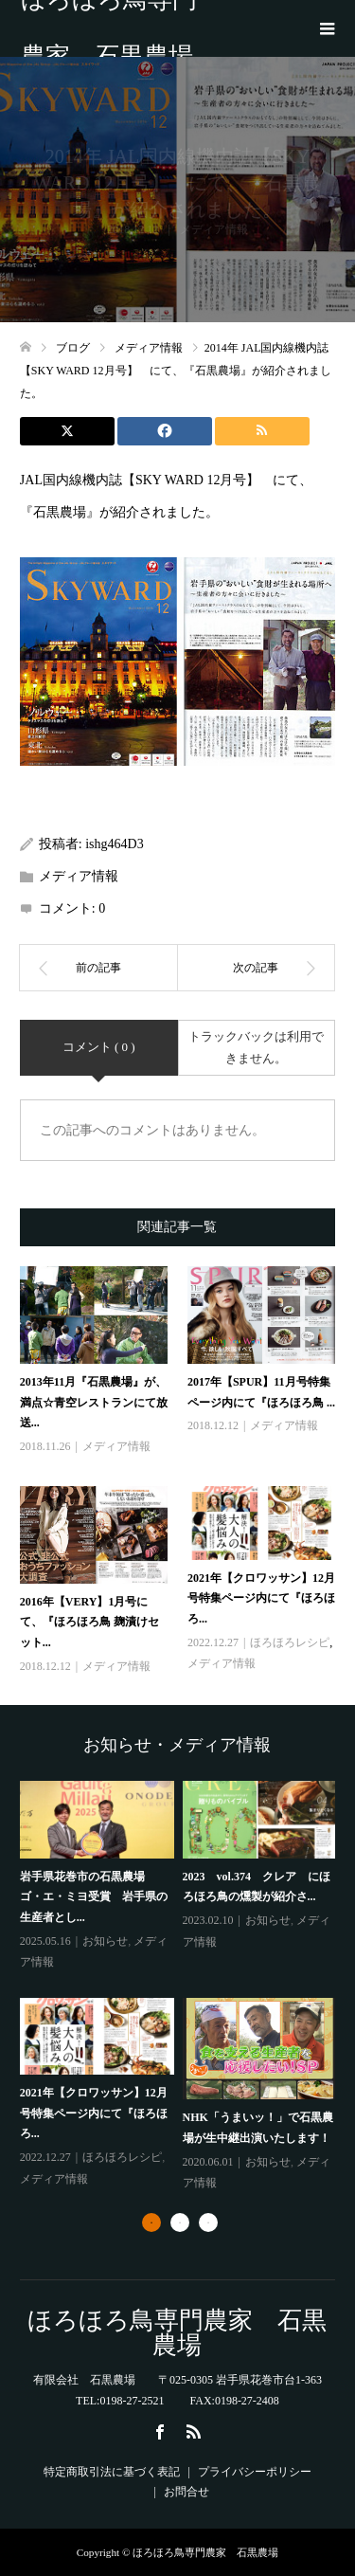 The width and height of the screenshot is (355, 2576). What do you see at coordinates (94, 1402) in the screenshot?
I see `2013年11月『石黒農場』が、満点☆青空レストランにて放送...` at bounding box center [94, 1402].